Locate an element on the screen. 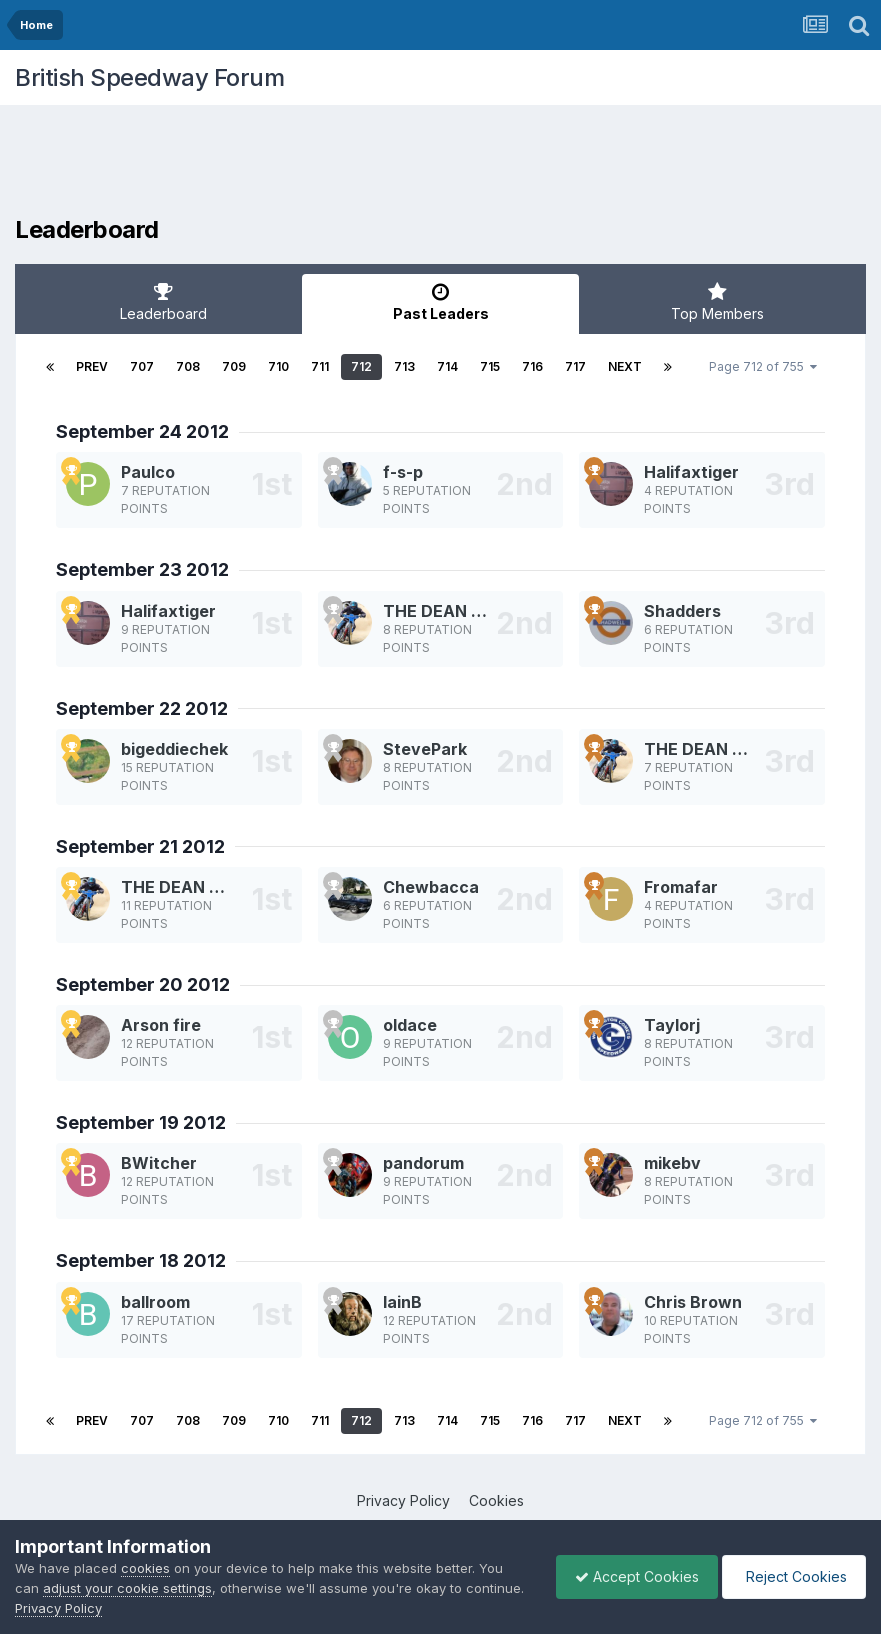 The image size is (881, 1634). BWitcher is located at coordinates (159, 1163).